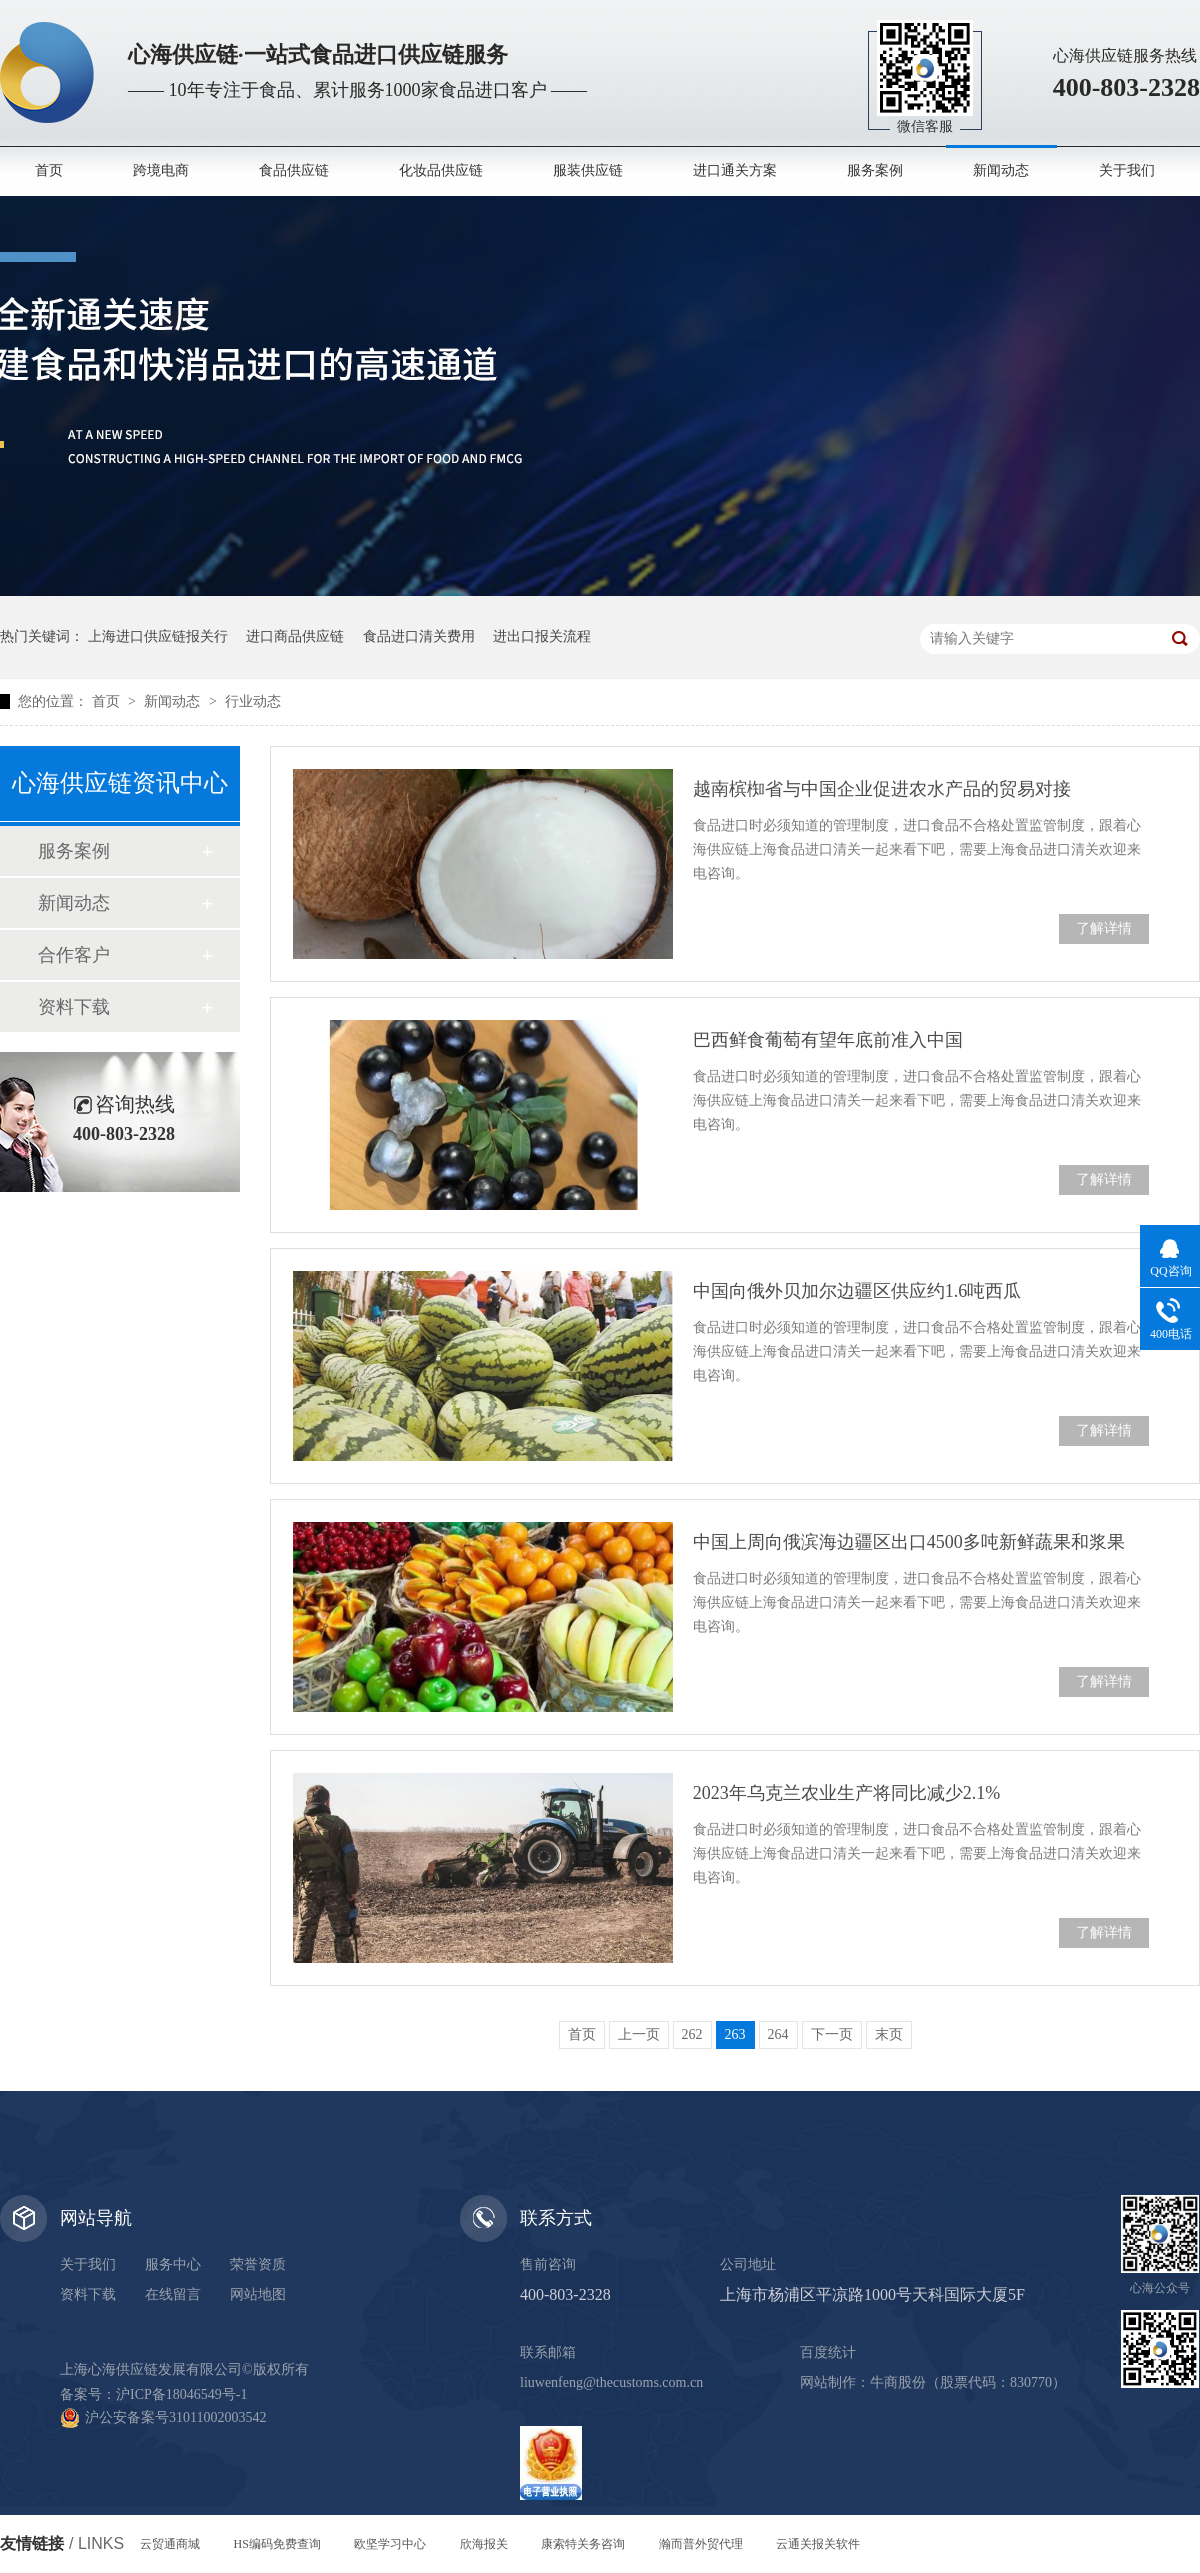 This screenshot has height=2573, width=1200. Describe the element at coordinates (49, 170) in the screenshot. I see `首页` at that location.